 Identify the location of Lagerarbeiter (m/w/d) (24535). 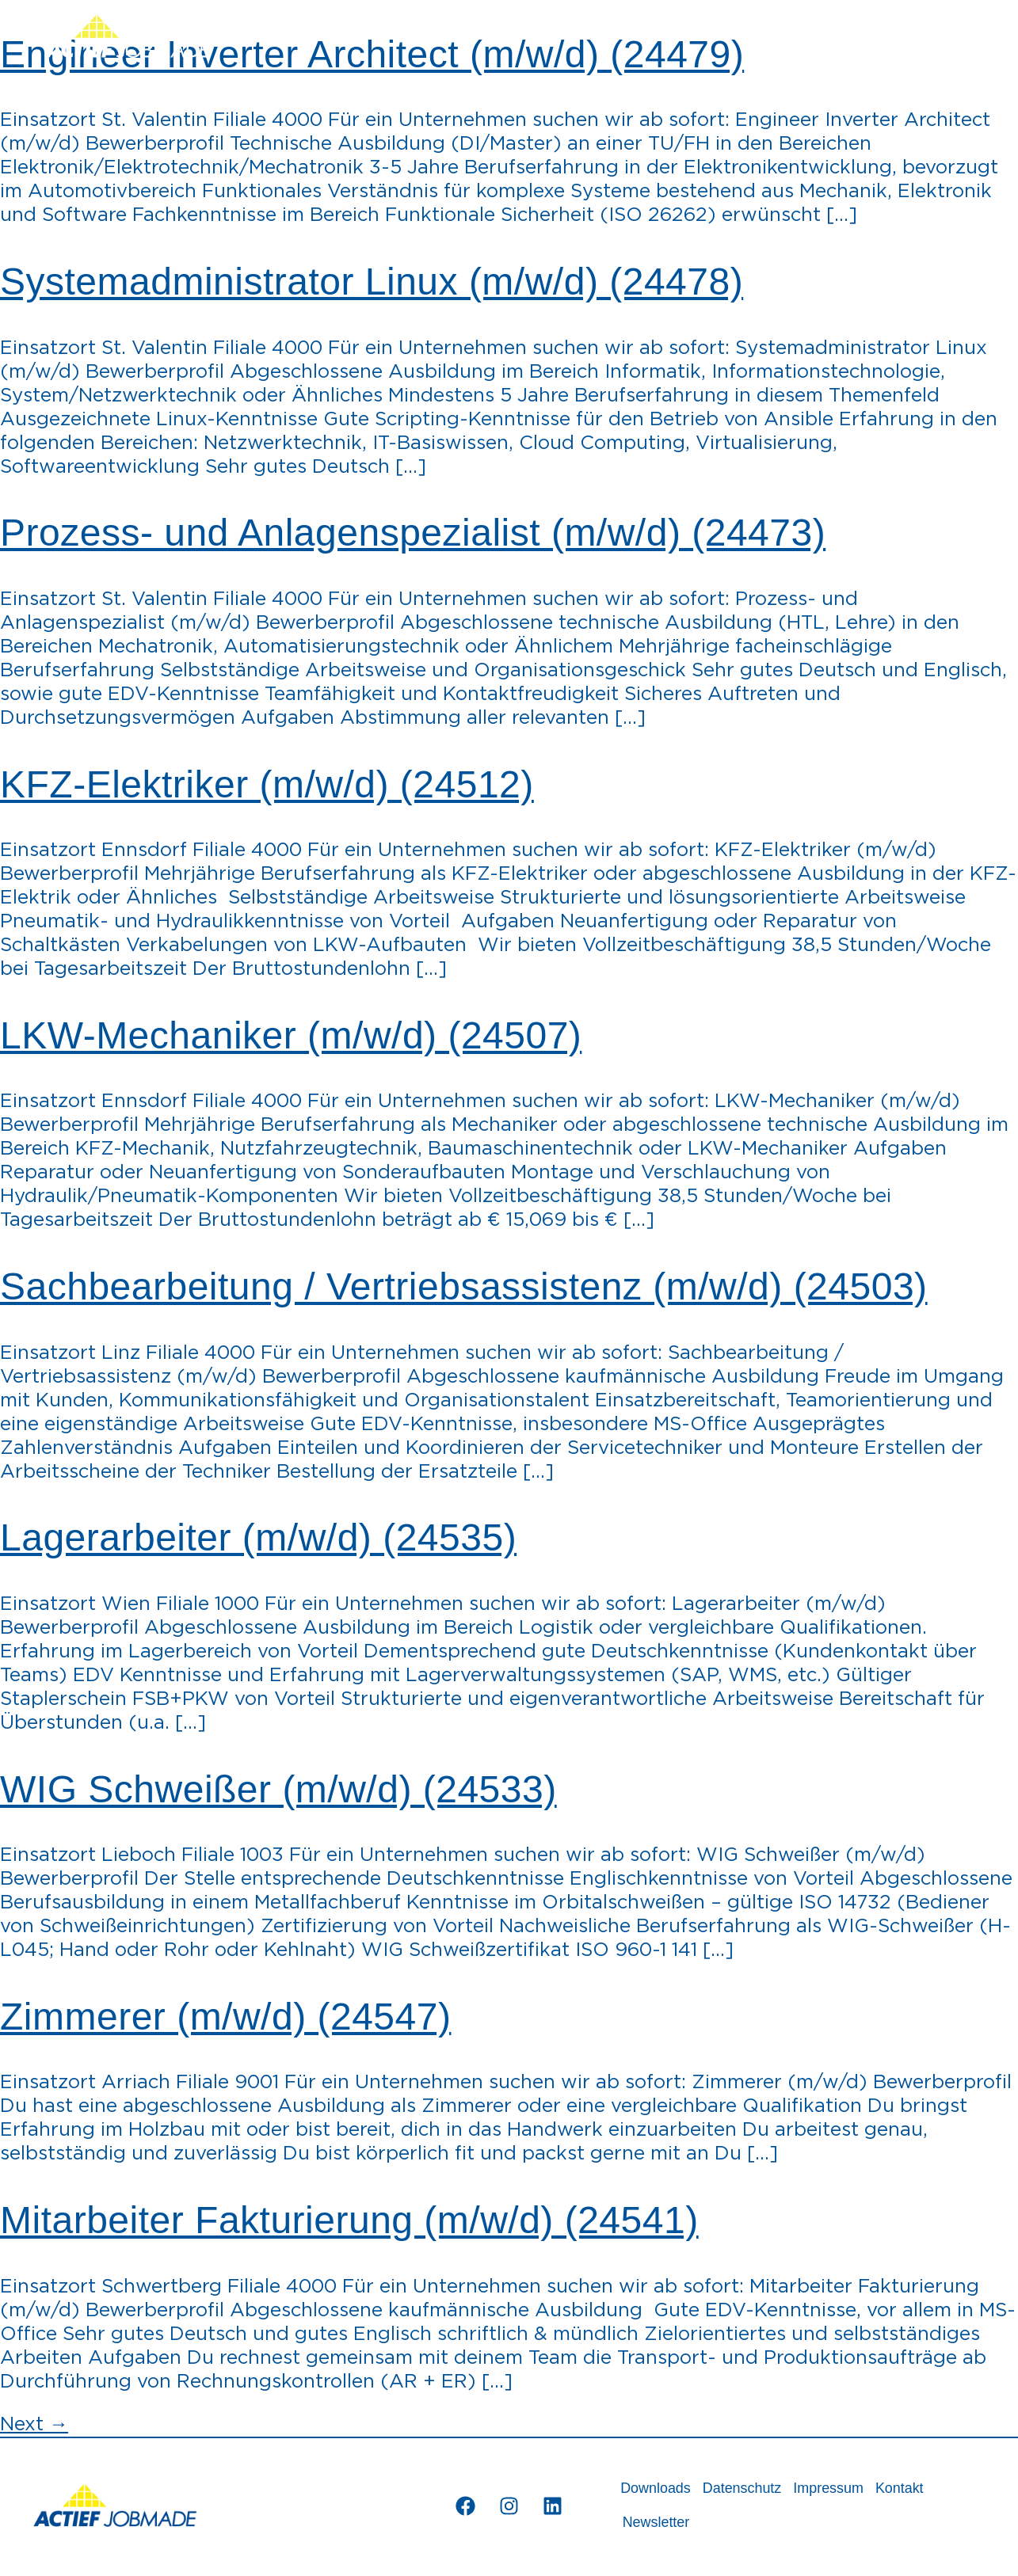
(258, 1537).